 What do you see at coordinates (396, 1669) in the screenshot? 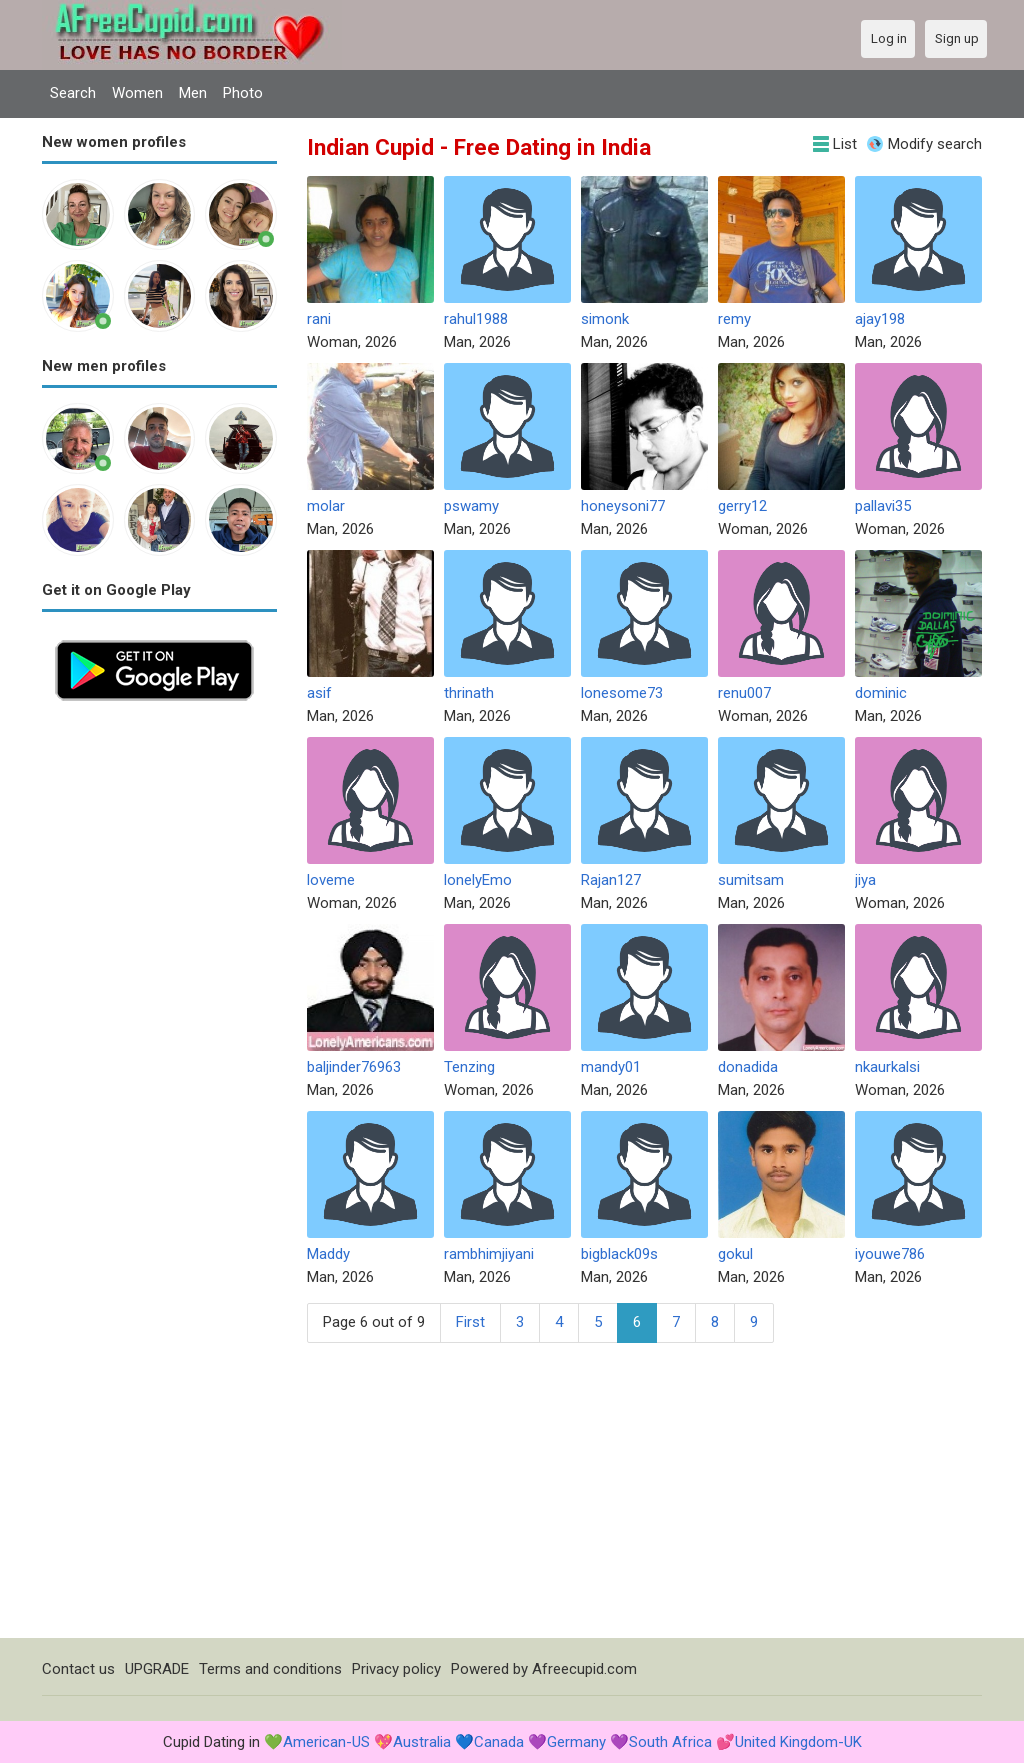
I see `Privacy policy` at bounding box center [396, 1669].